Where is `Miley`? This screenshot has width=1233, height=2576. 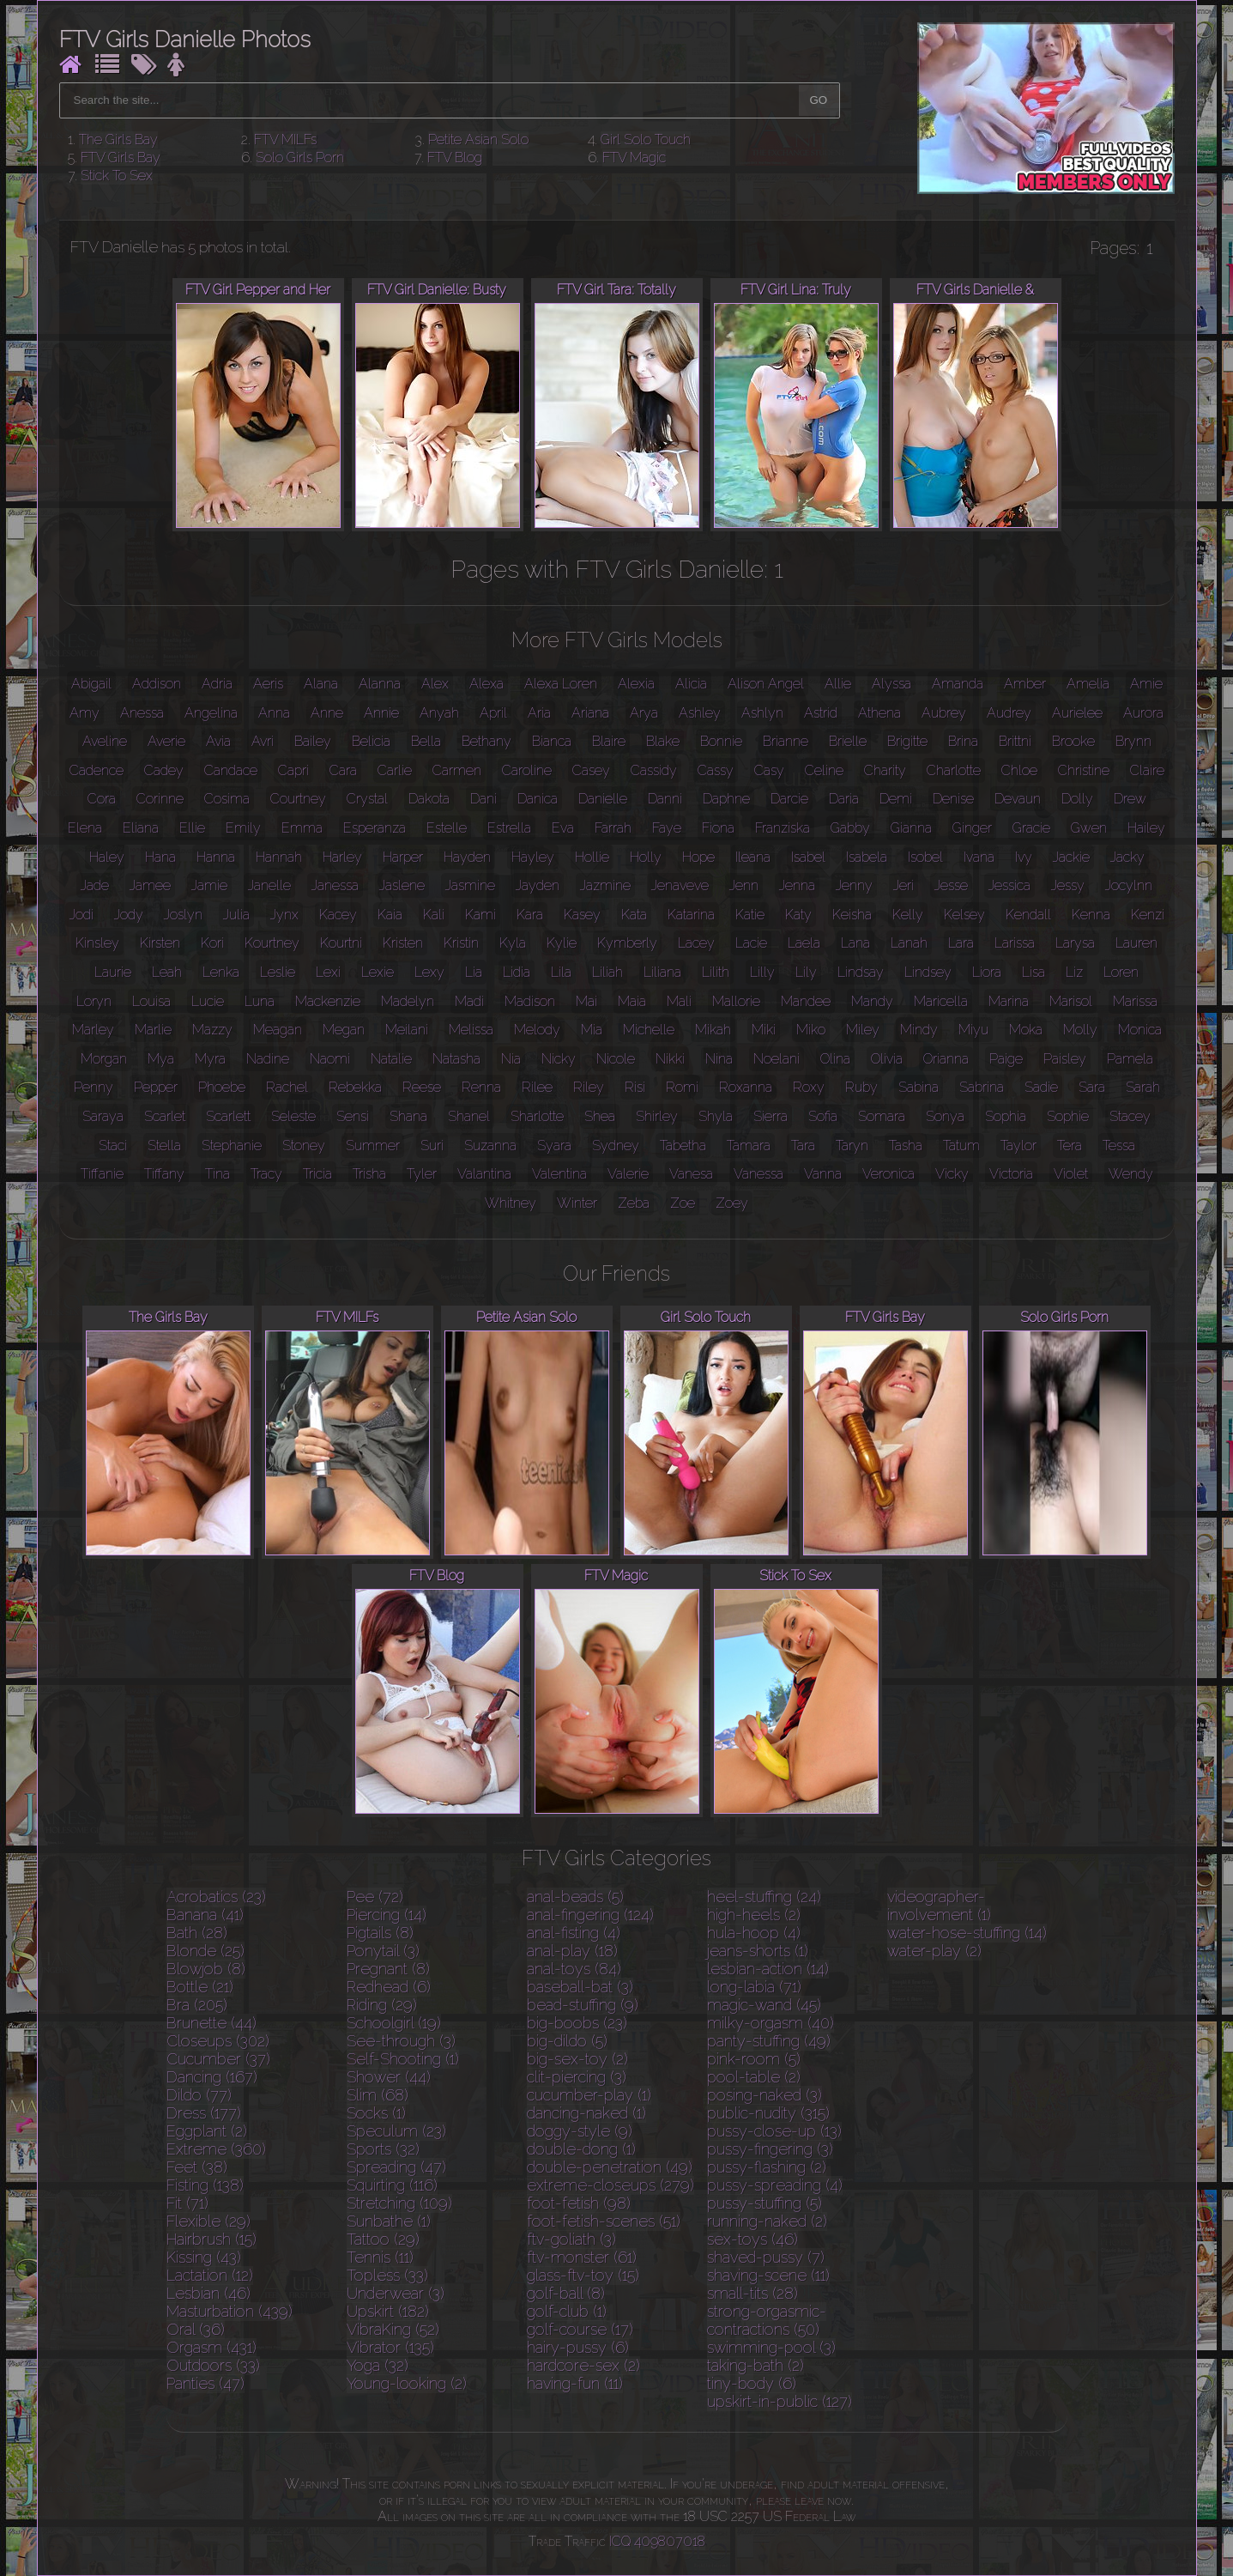
Miley is located at coordinates (862, 1029).